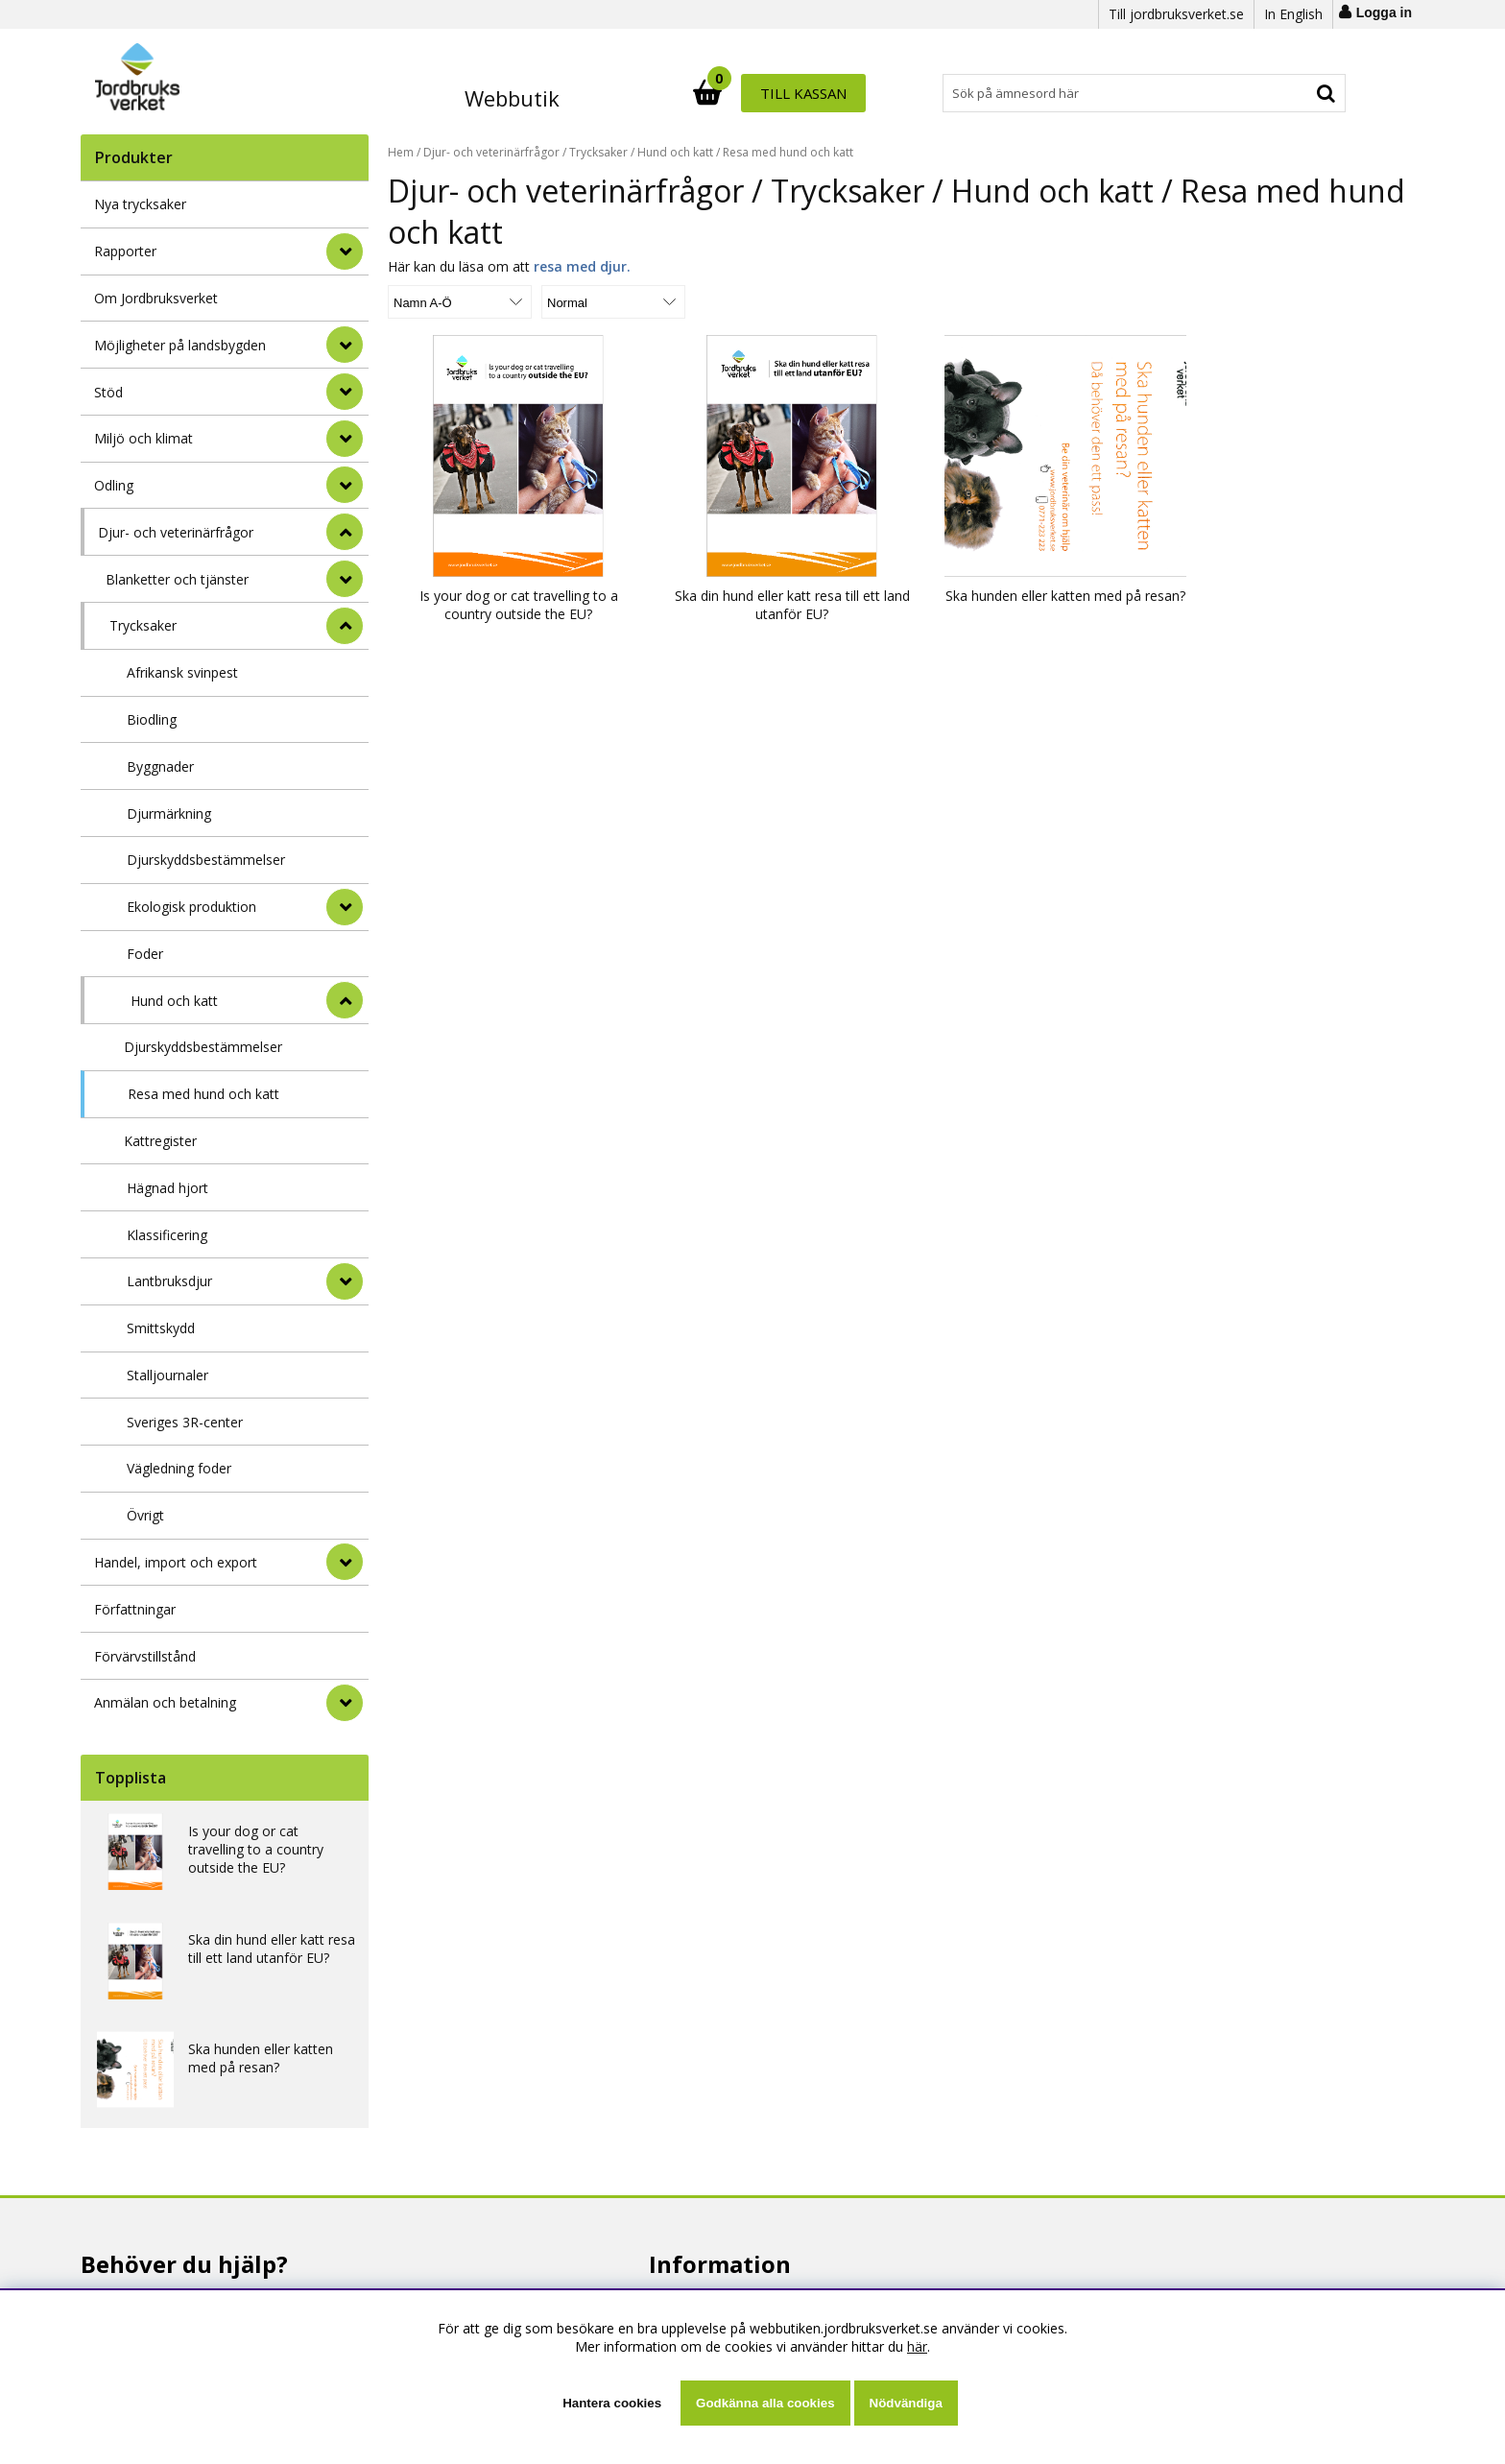 The image size is (1505, 2464). Describe the element at coordinates (344, 344) in the screenshot. I see `[Möjligheter på landsbygden]` at that location.